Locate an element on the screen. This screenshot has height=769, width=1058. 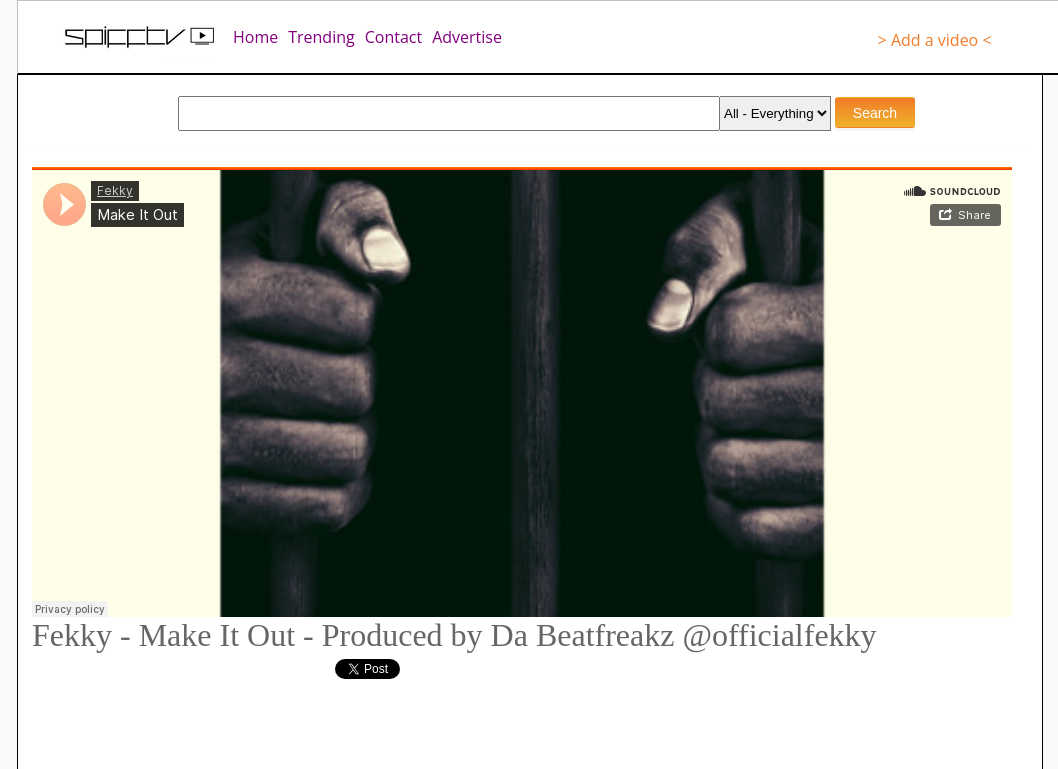
Trending is located at coordinates (321, 37).